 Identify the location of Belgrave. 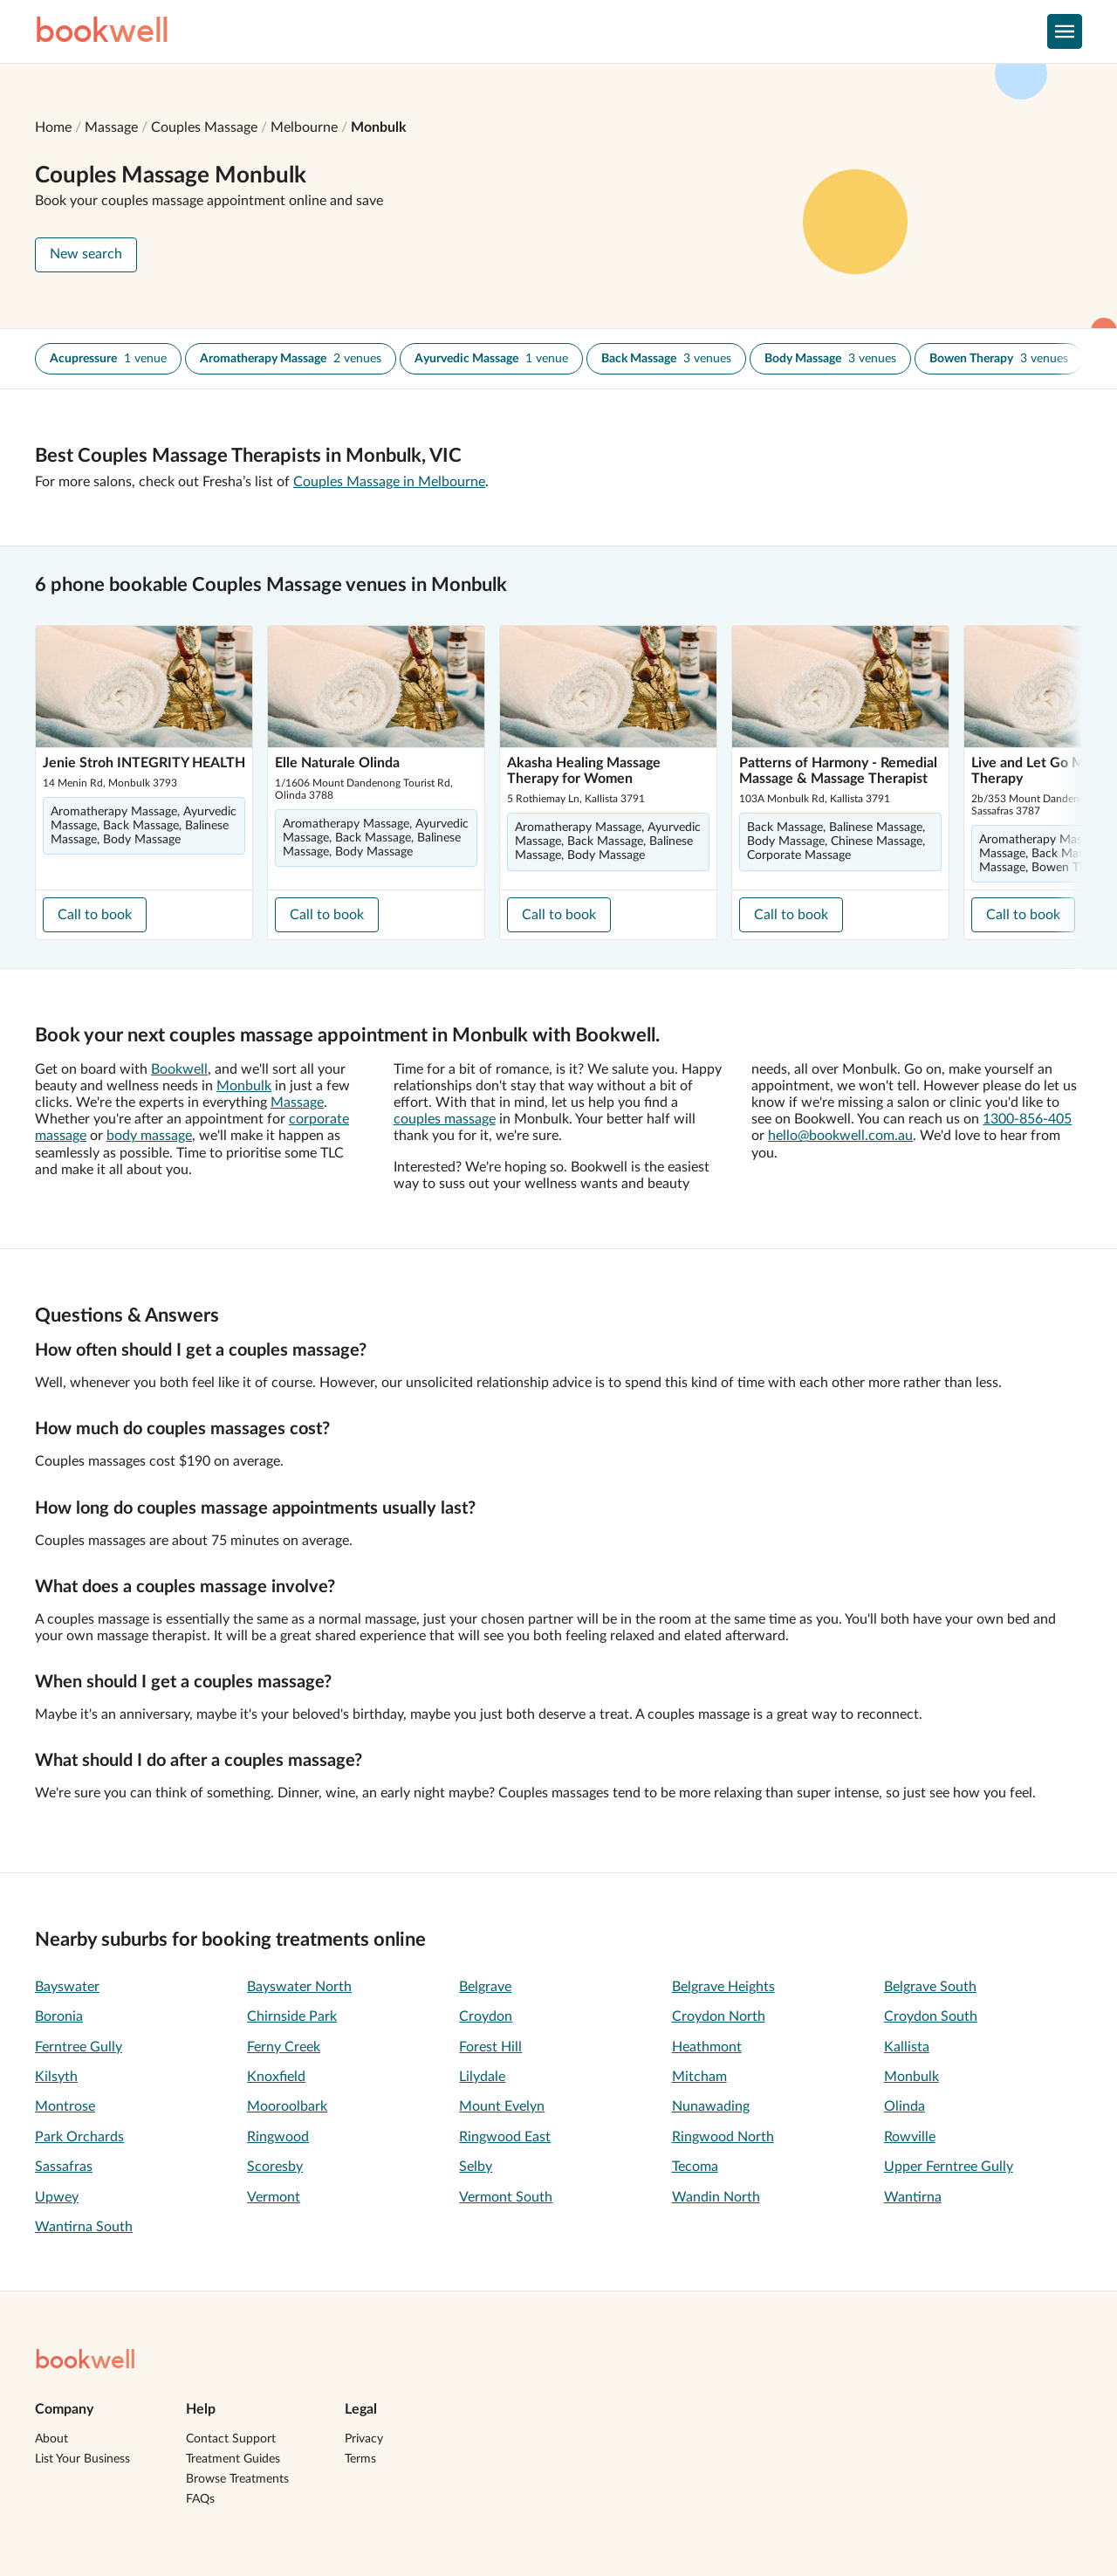
(485, 1987).